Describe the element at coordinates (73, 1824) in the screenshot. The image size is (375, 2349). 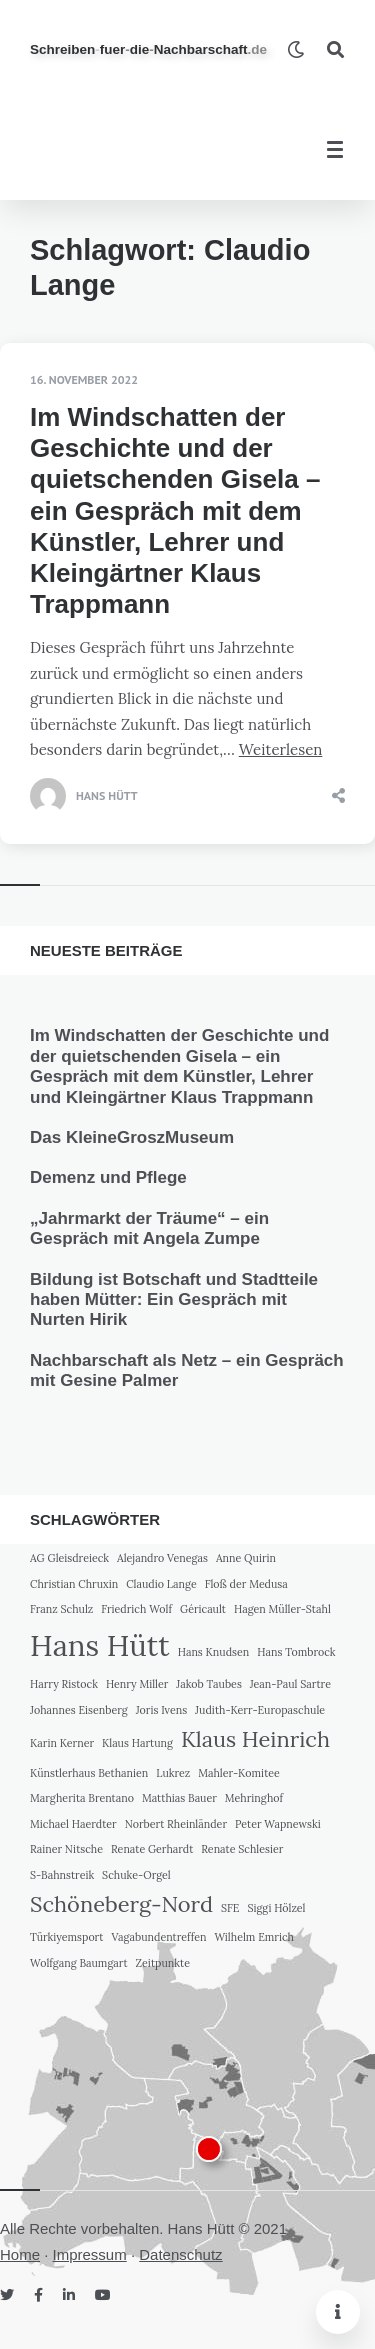
I see `Michael Haerdter [Michael Haerdter (1 Eintrag)]` at that location.